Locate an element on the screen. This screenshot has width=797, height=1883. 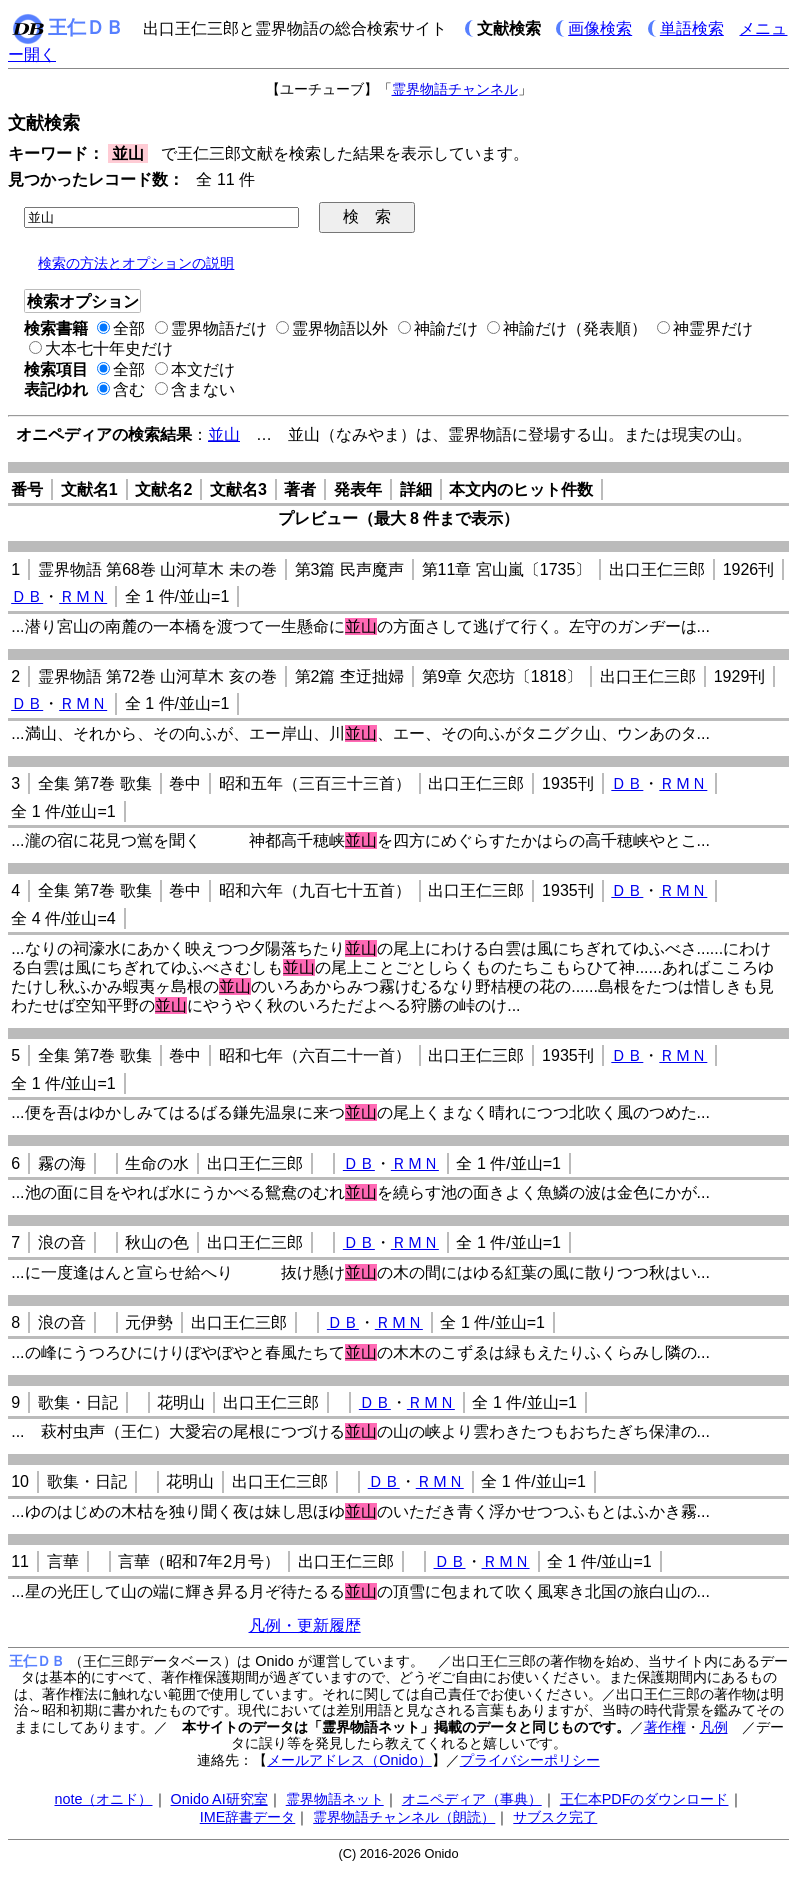
メールアドレス（Onido） is located at coordinates (349, 1760).